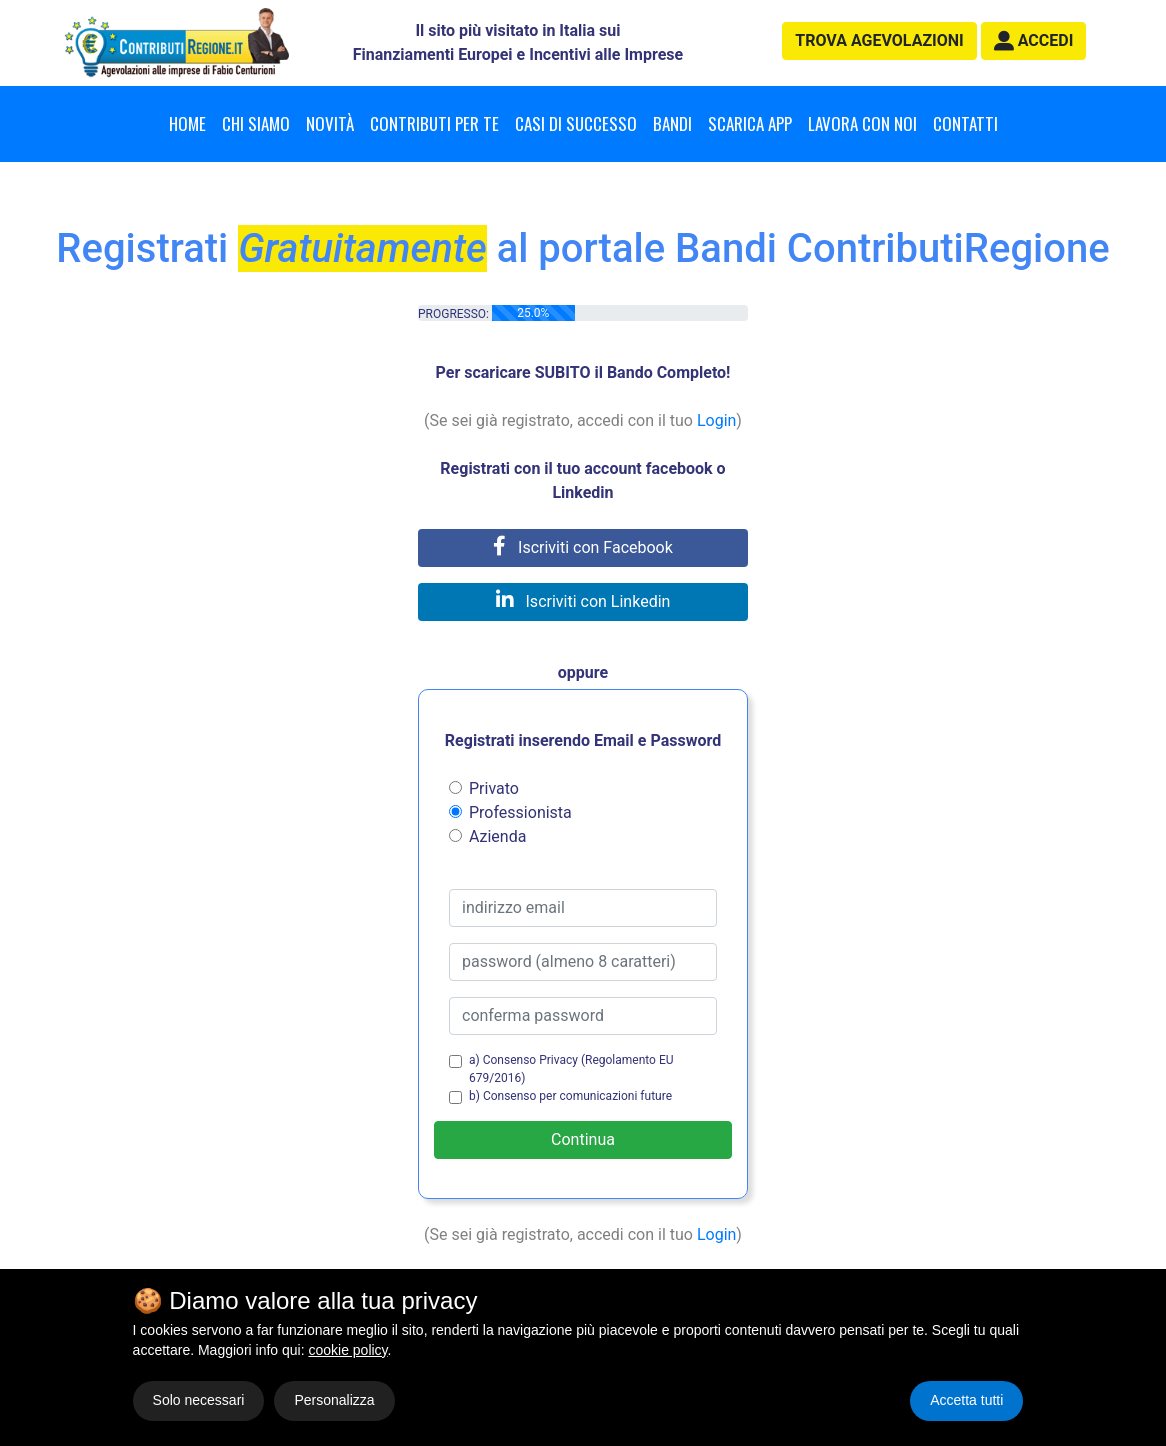 The height and width of the screenshot is (1446, 1166). What do you see at coordinates (199, 1400) in the screenshot?
I see `Solo necessari` at bounding box center [199, 1400].